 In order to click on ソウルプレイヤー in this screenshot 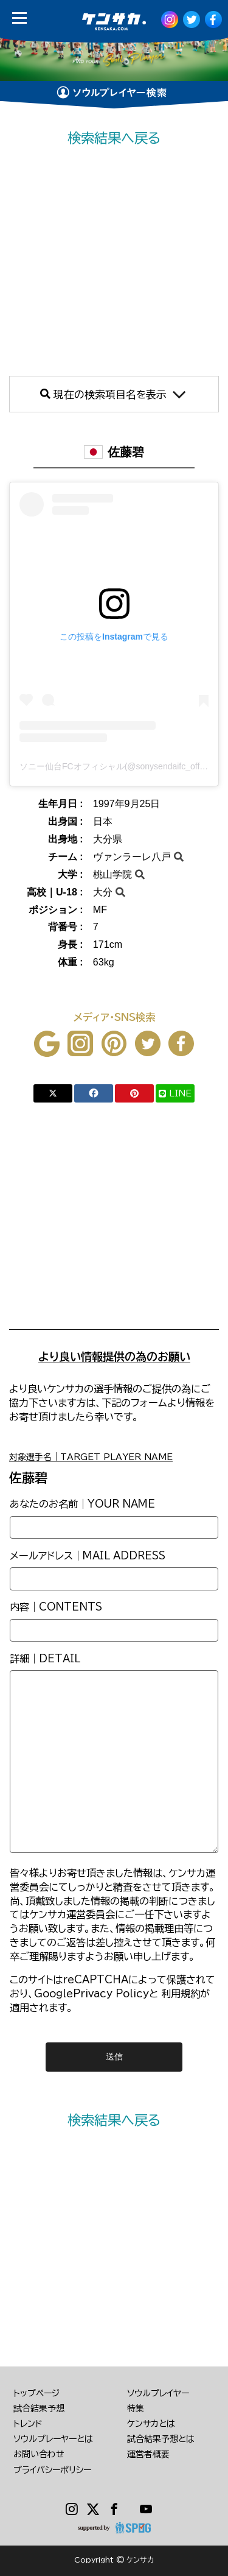, I will do `click(158, 2393)`.